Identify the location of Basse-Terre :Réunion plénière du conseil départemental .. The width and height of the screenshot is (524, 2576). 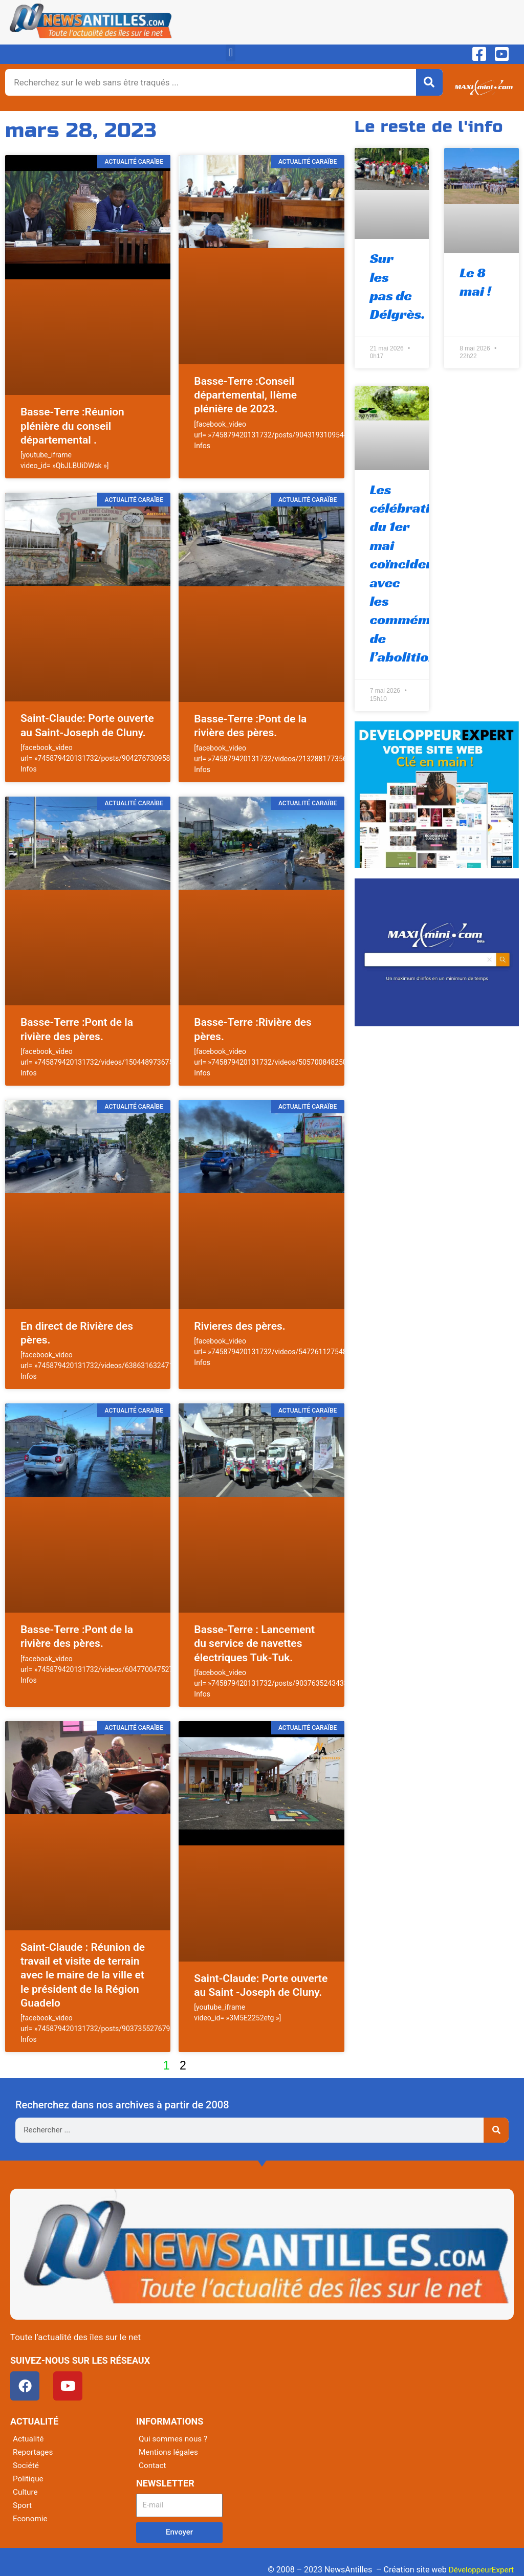
(72, 426).